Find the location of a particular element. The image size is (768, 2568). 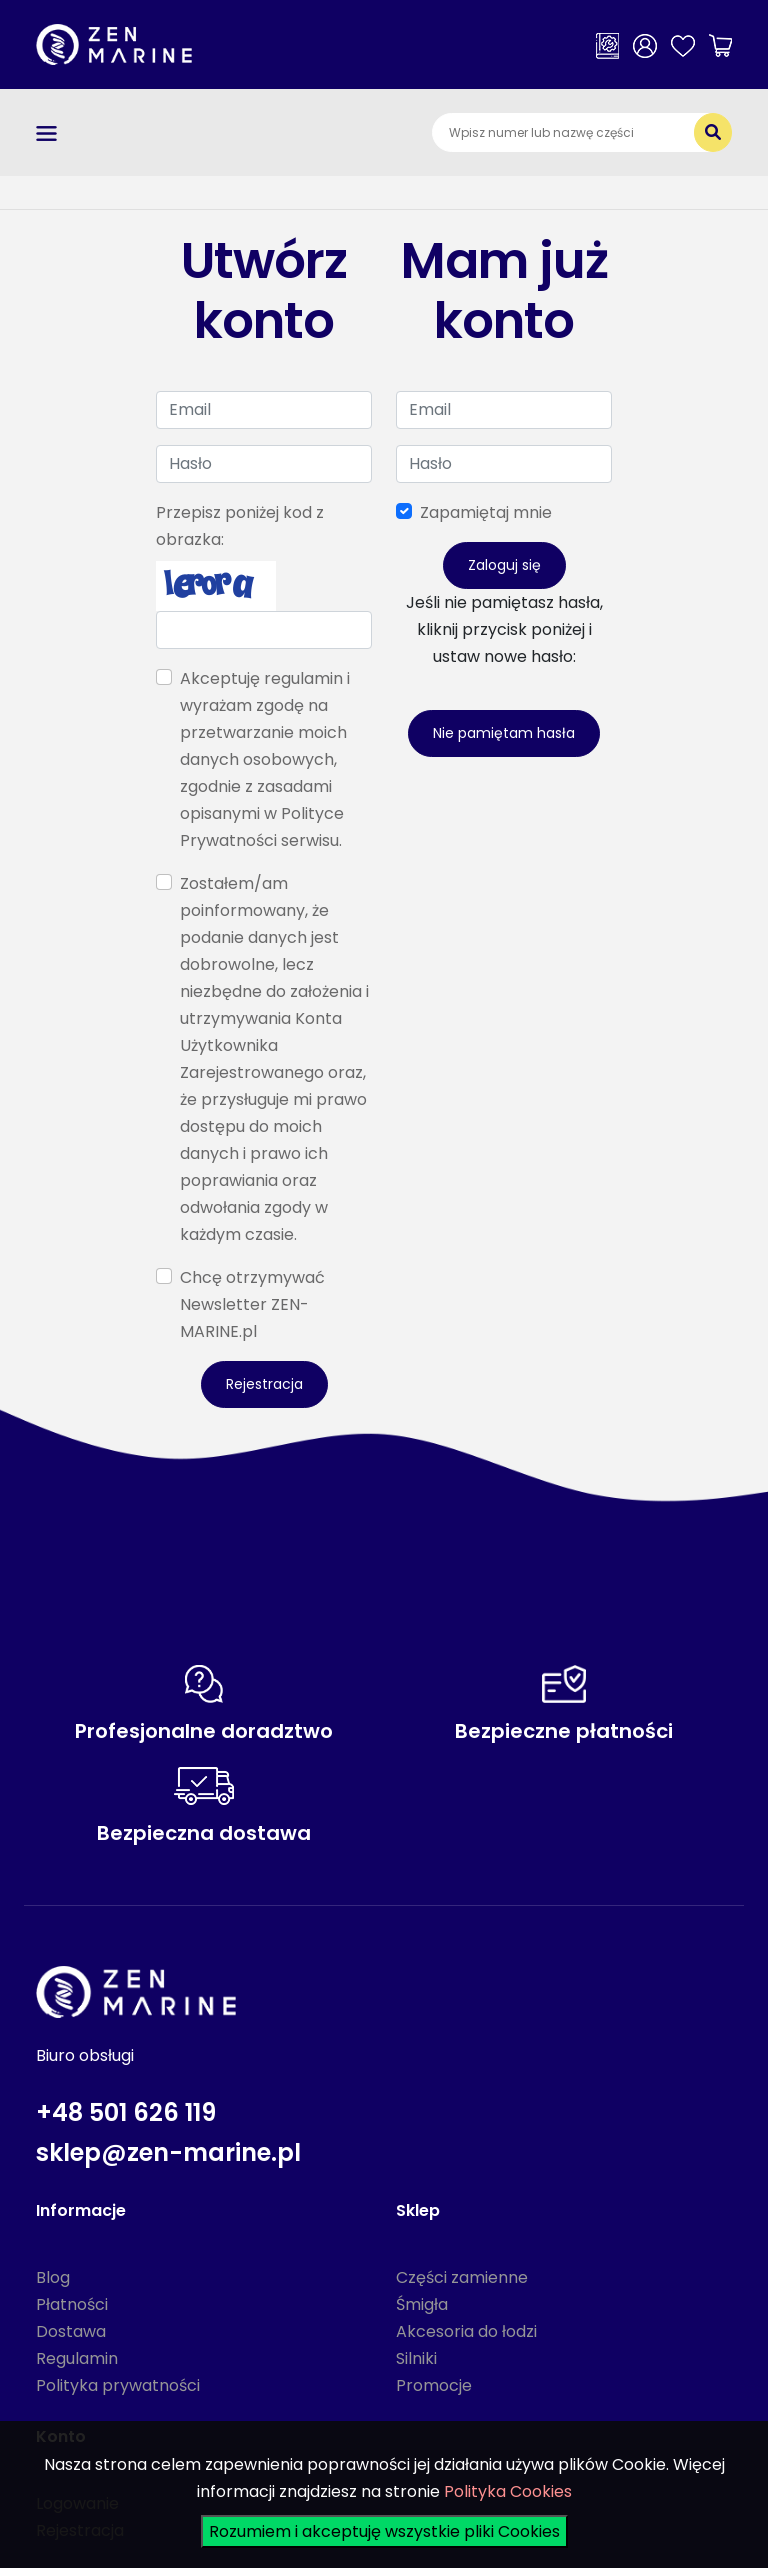

Regulamin is located at coordinates (77, 2358).